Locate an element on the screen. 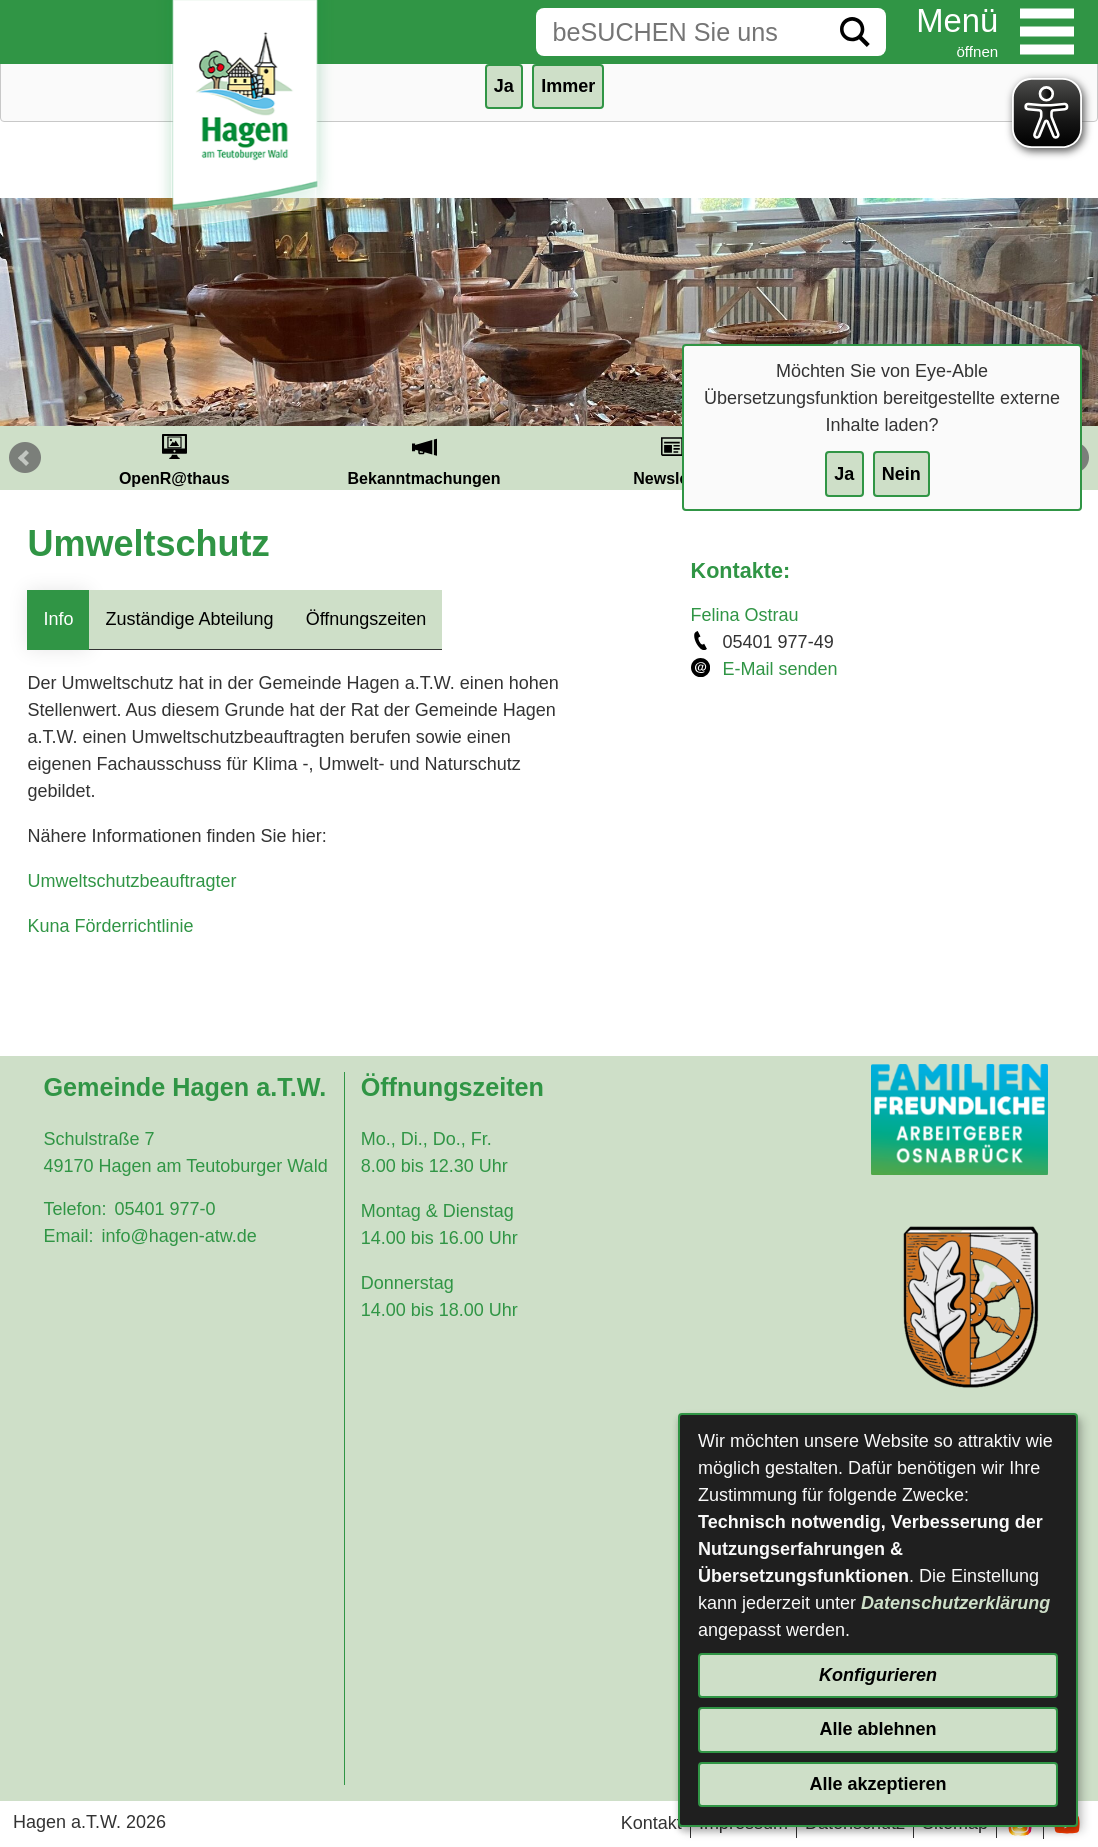 This screenshot has height=1847, width=1098. [Eingabe: Suche in diesem Bereich:] is located at coordinates (680, 32).